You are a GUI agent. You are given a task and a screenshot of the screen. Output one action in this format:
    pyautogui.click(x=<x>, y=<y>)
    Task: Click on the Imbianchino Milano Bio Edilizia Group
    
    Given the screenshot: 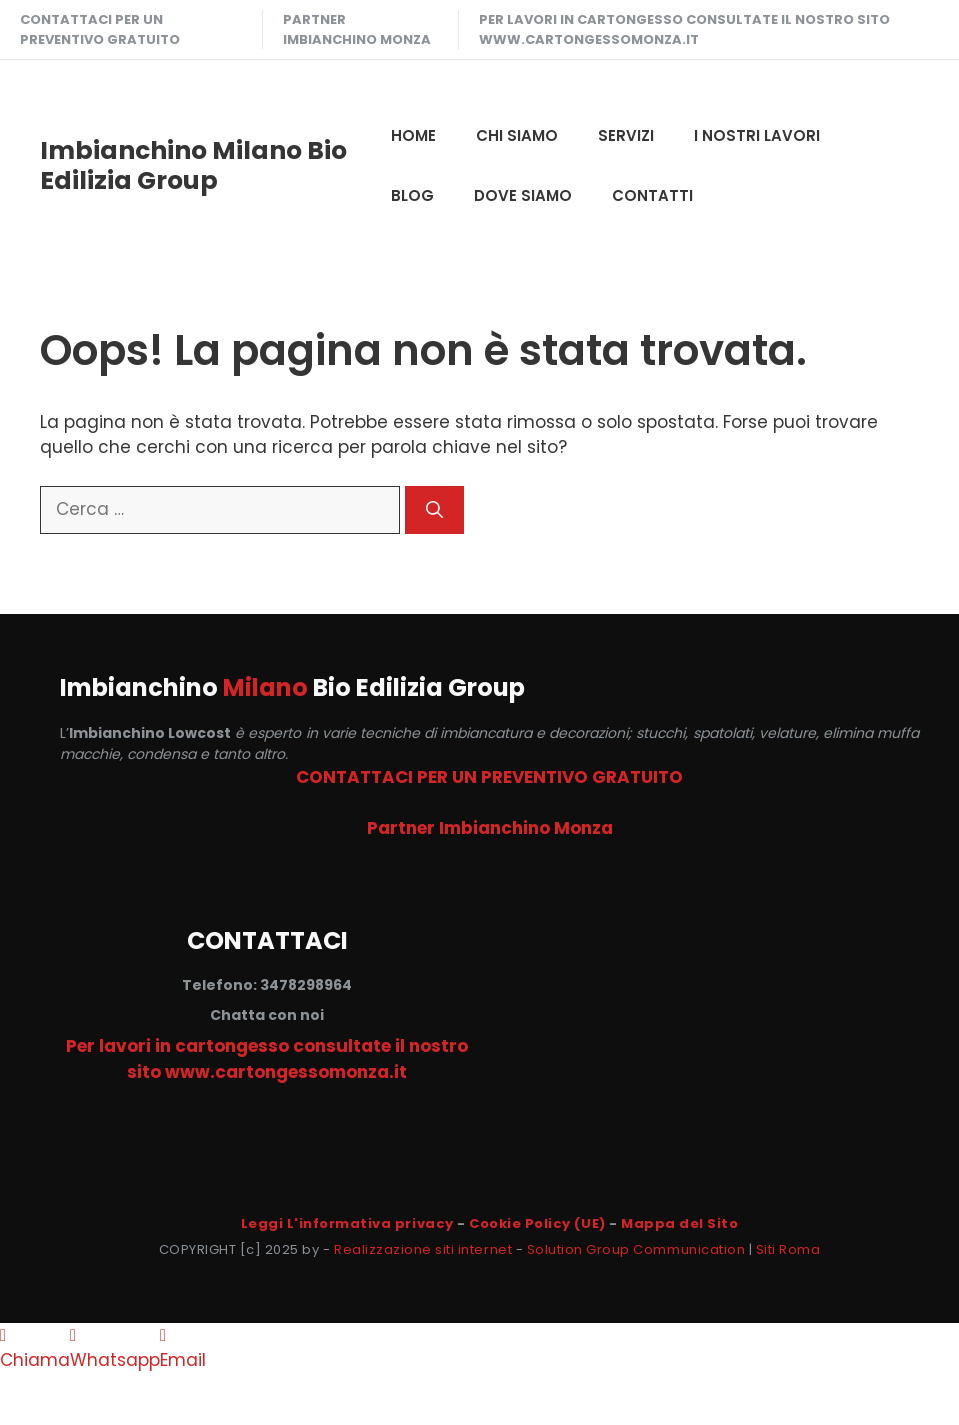 What is the action you would take?
    pyautogui.click(x=193, y=165)
    